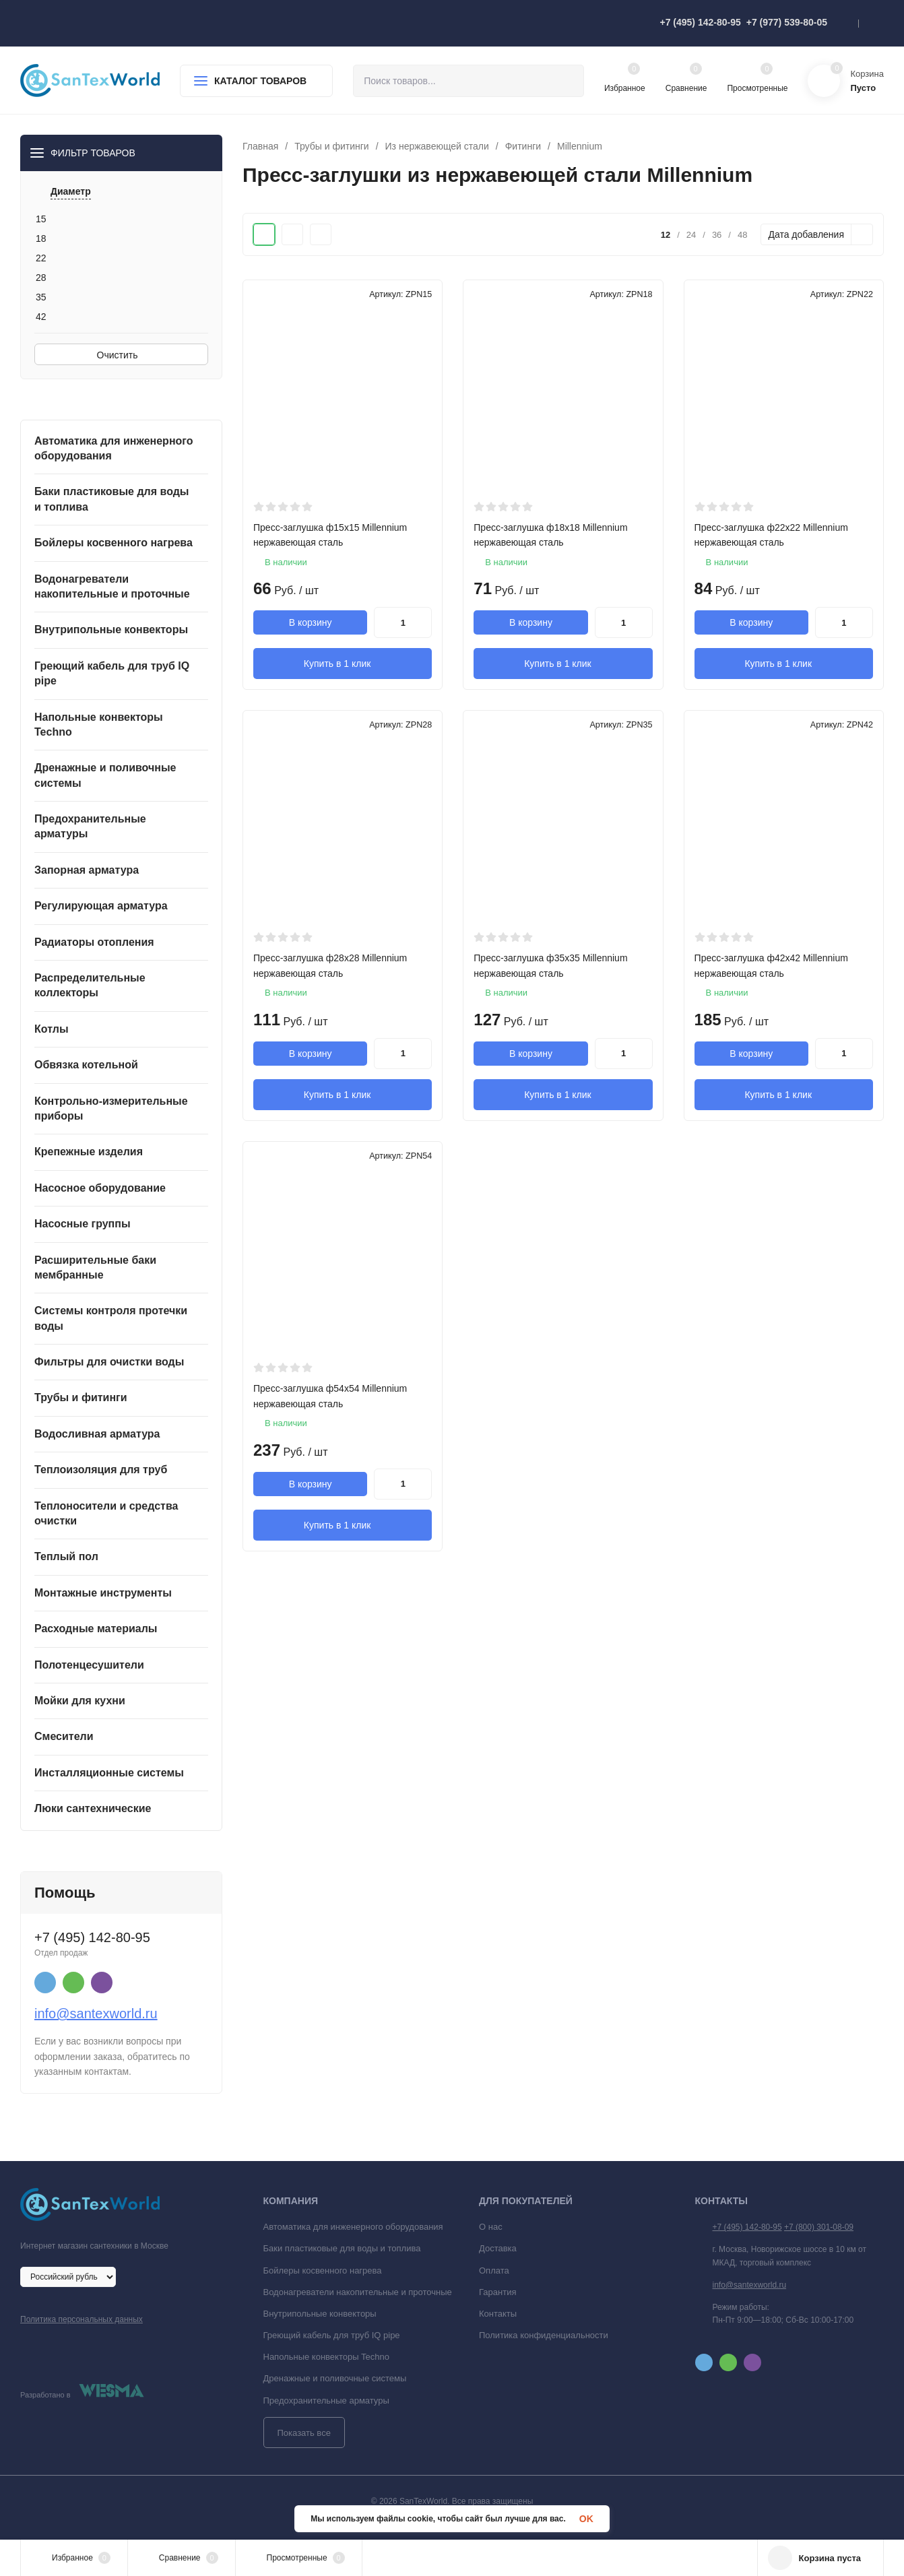  I want to click on +7 (977) 539-80-05, so click(786, 22).